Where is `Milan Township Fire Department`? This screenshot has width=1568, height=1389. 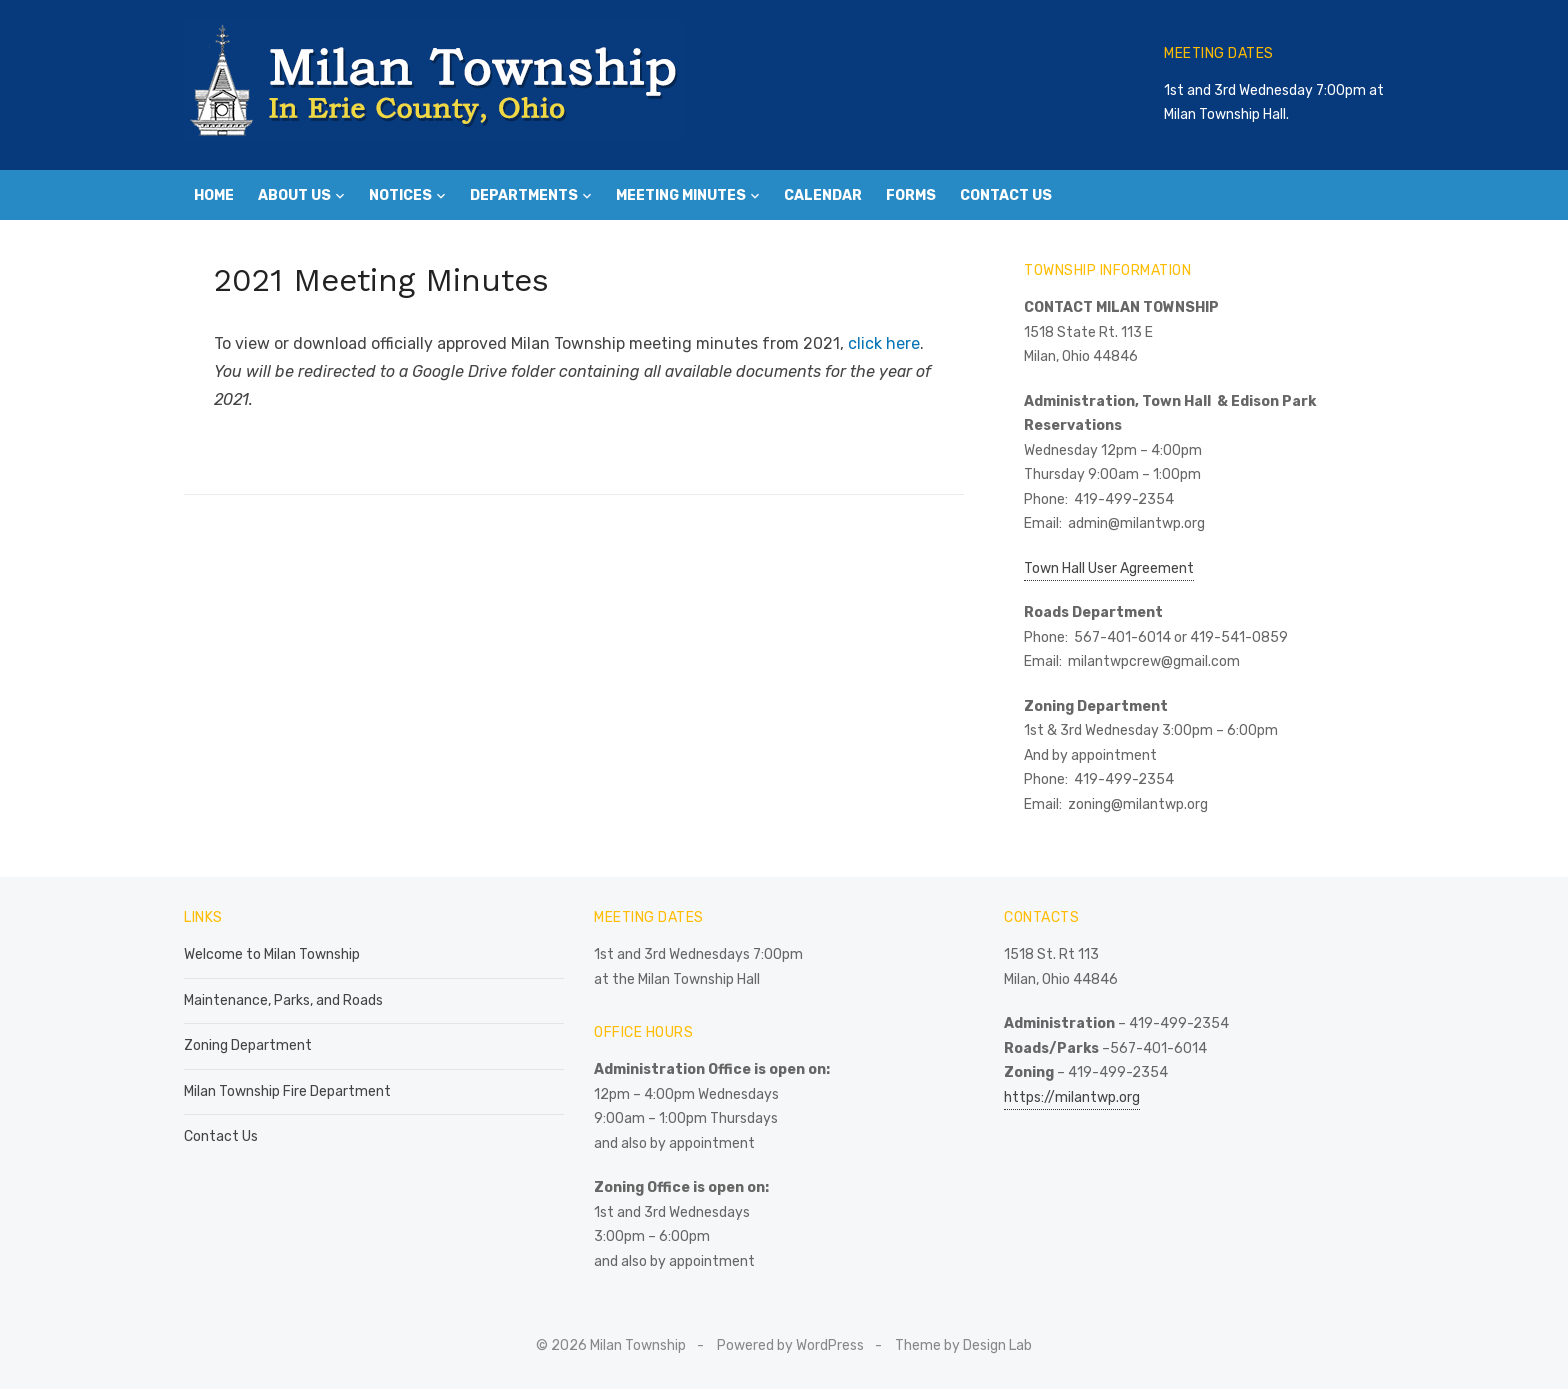 Milan Township Fire Department is located at coordinates (287, 1091).